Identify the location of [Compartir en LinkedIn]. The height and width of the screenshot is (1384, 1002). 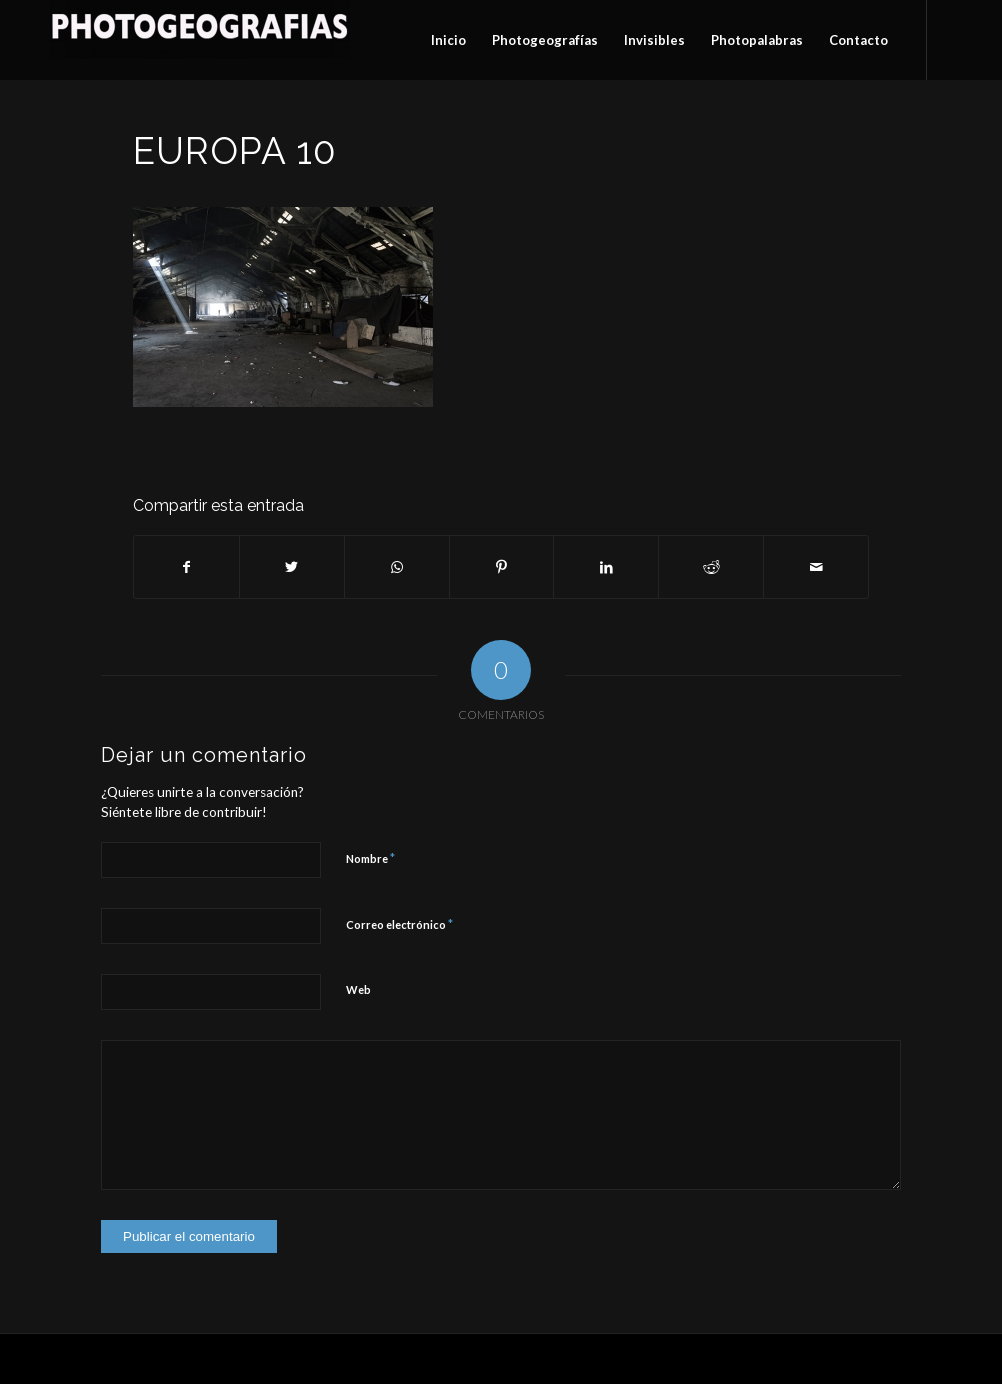
(606, 567).